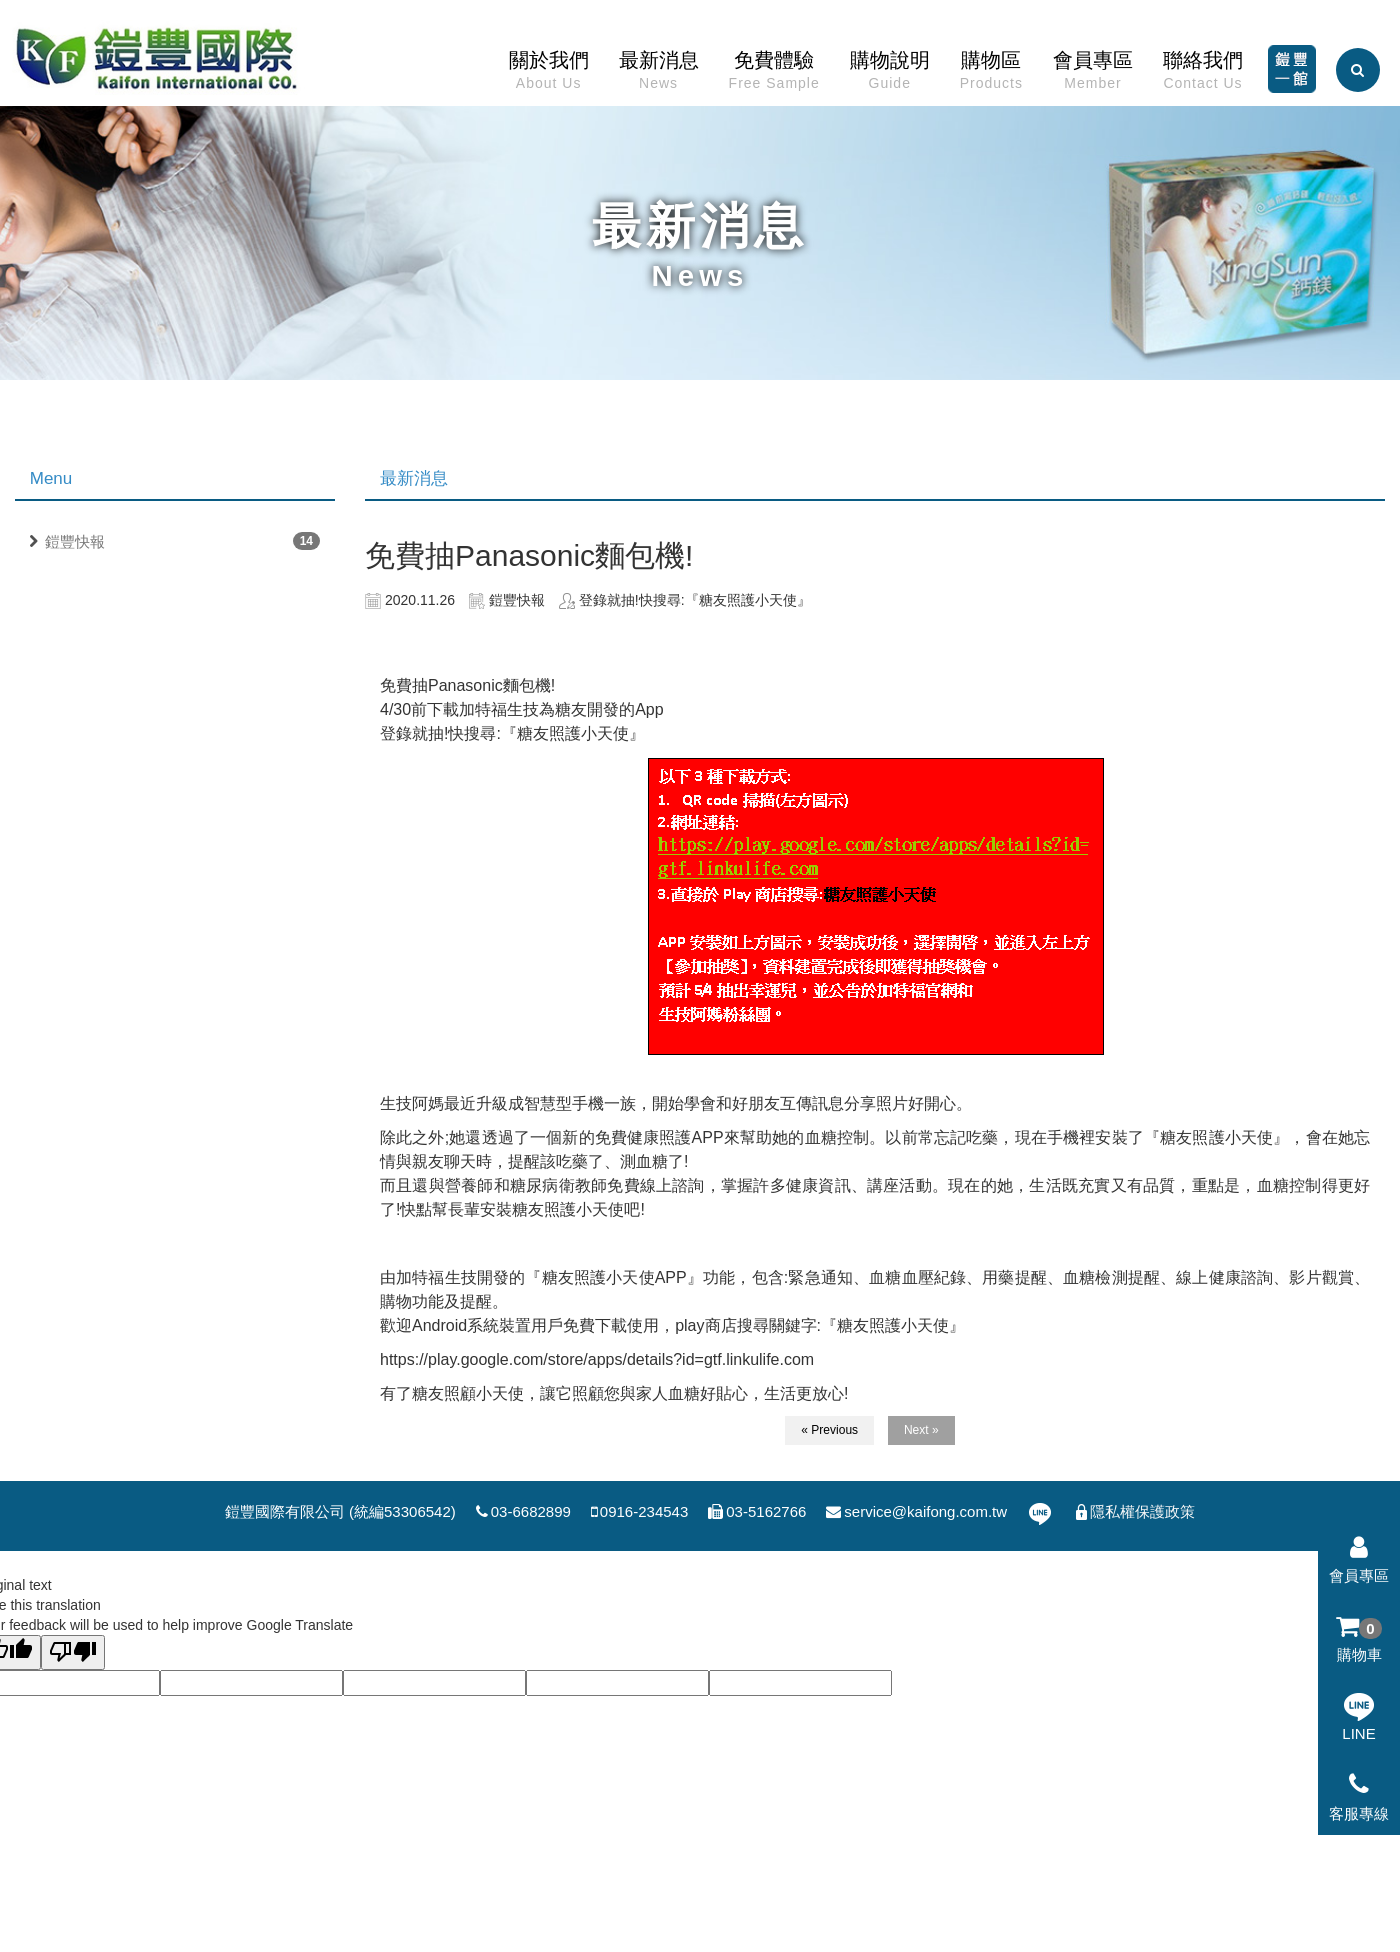 This screenshot has height=1952, width=1400. Describe the element at coordinates (921, 1430) in the screenshot. I see `Next »` at that location.